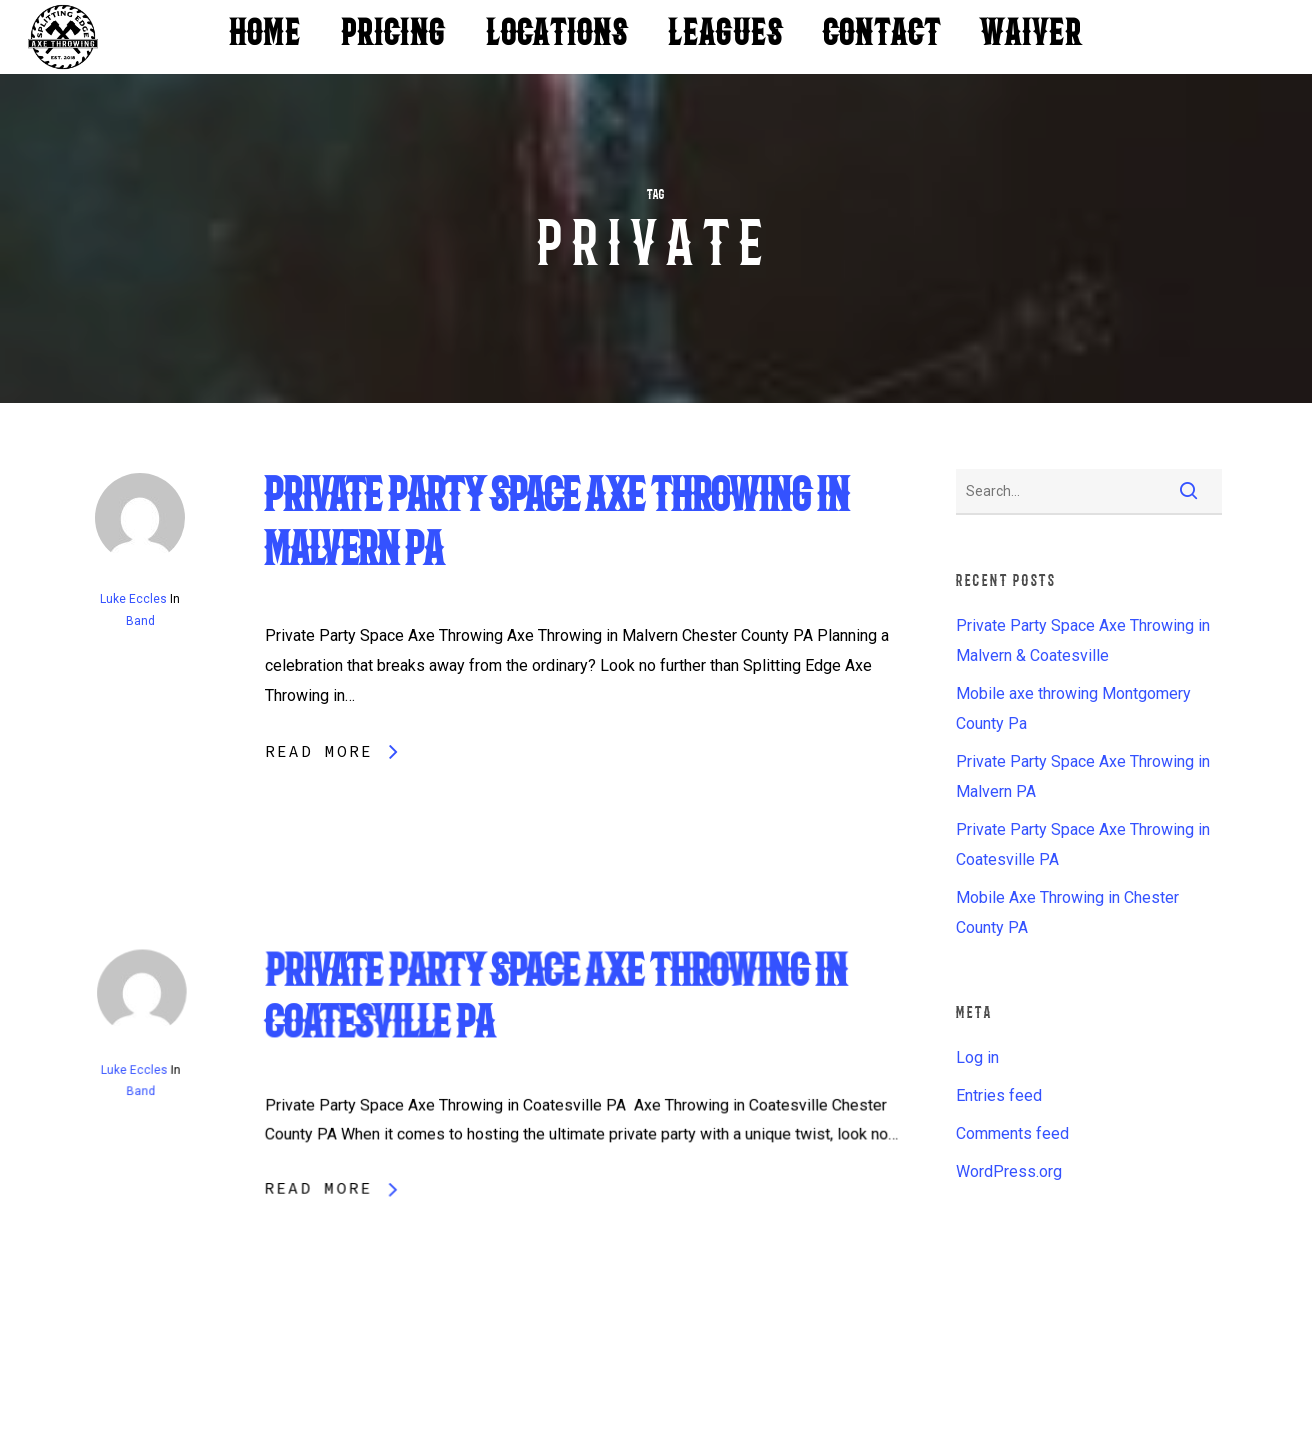 The width and height of the screenshot is (1312, 1445). I want to click on Mobile axe throwing Montgomery County Pa, so click(1073, 708).